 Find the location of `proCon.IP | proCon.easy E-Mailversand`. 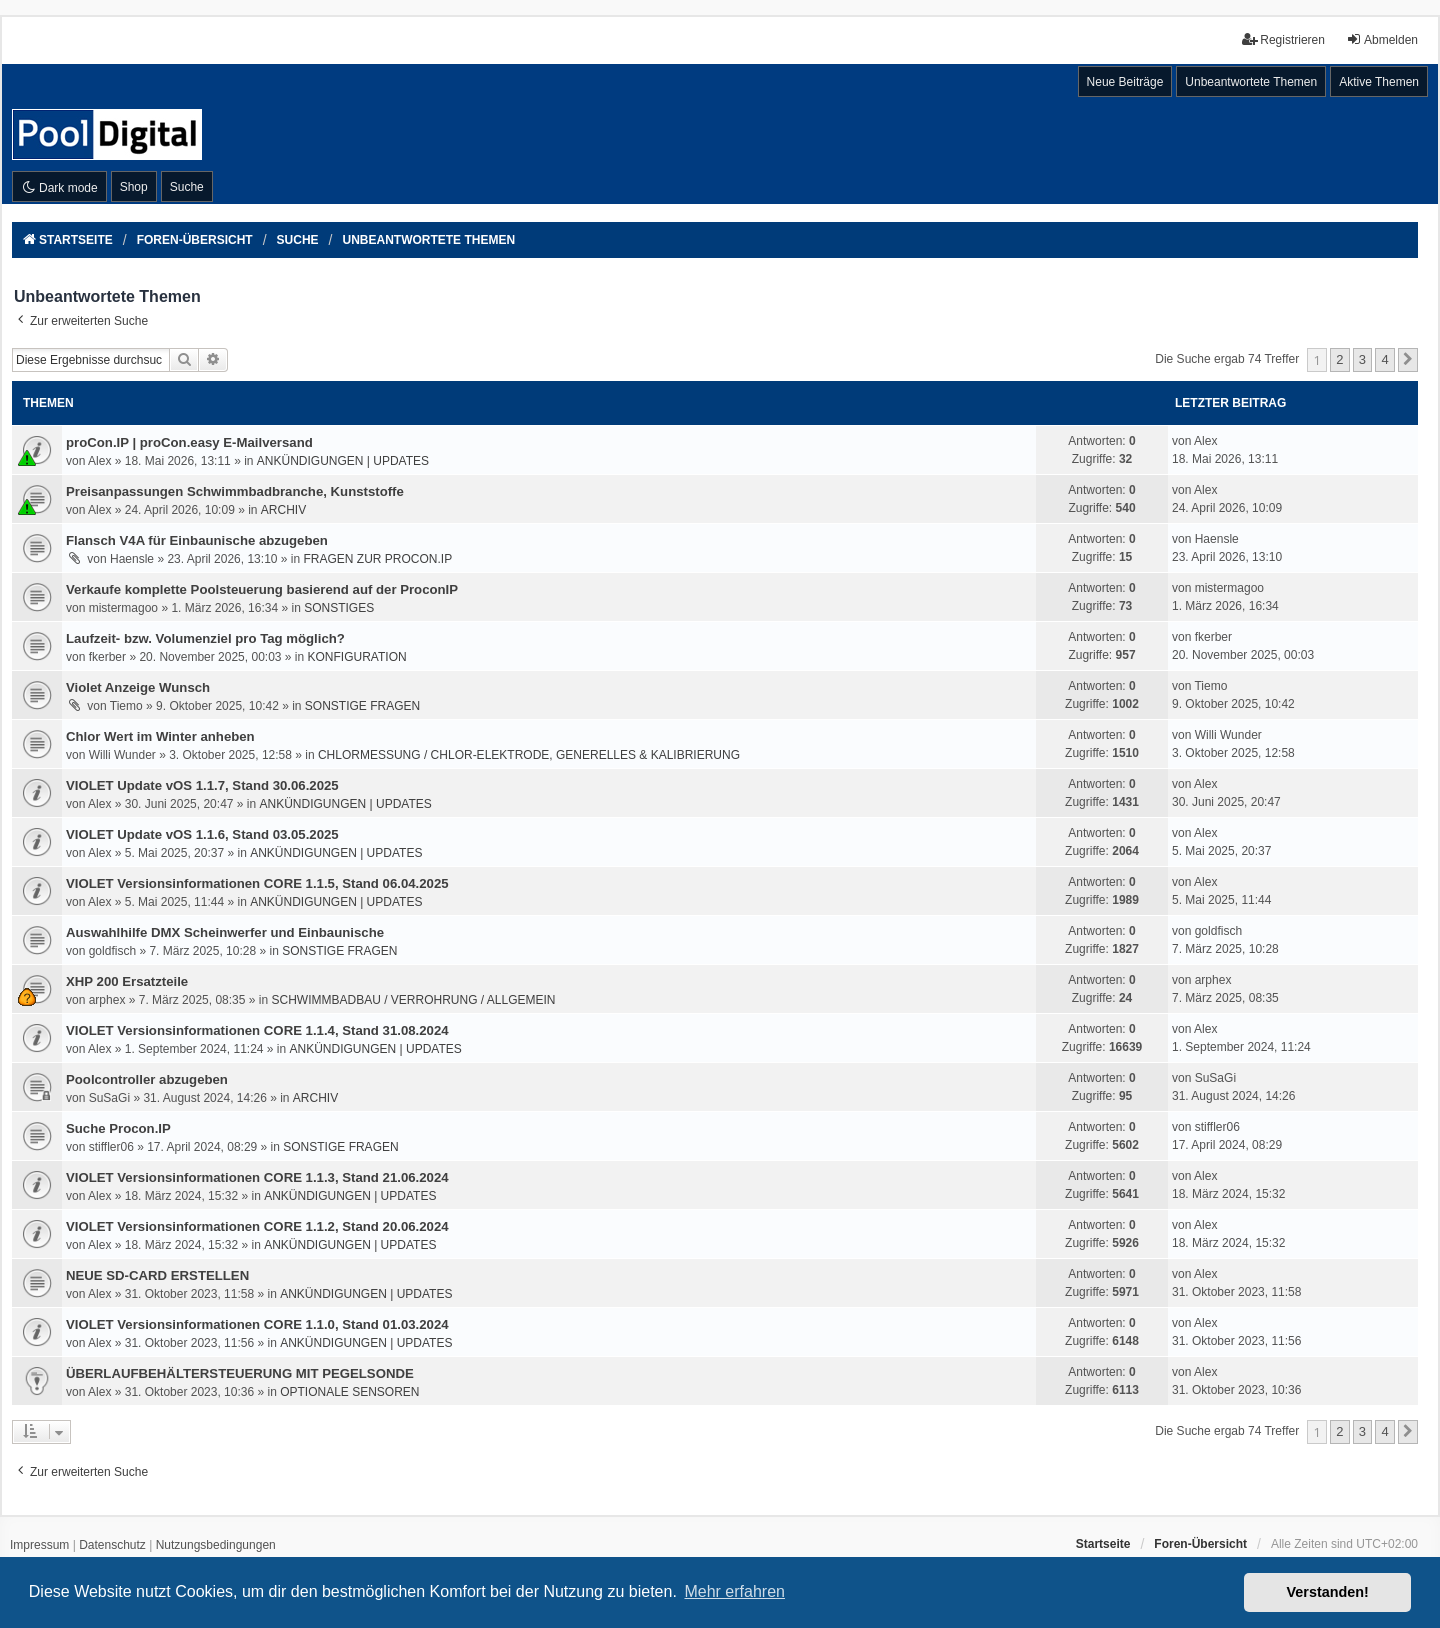

proCon.IP | proCon.easy E-Mailversand is located at coordinates (189, 442).